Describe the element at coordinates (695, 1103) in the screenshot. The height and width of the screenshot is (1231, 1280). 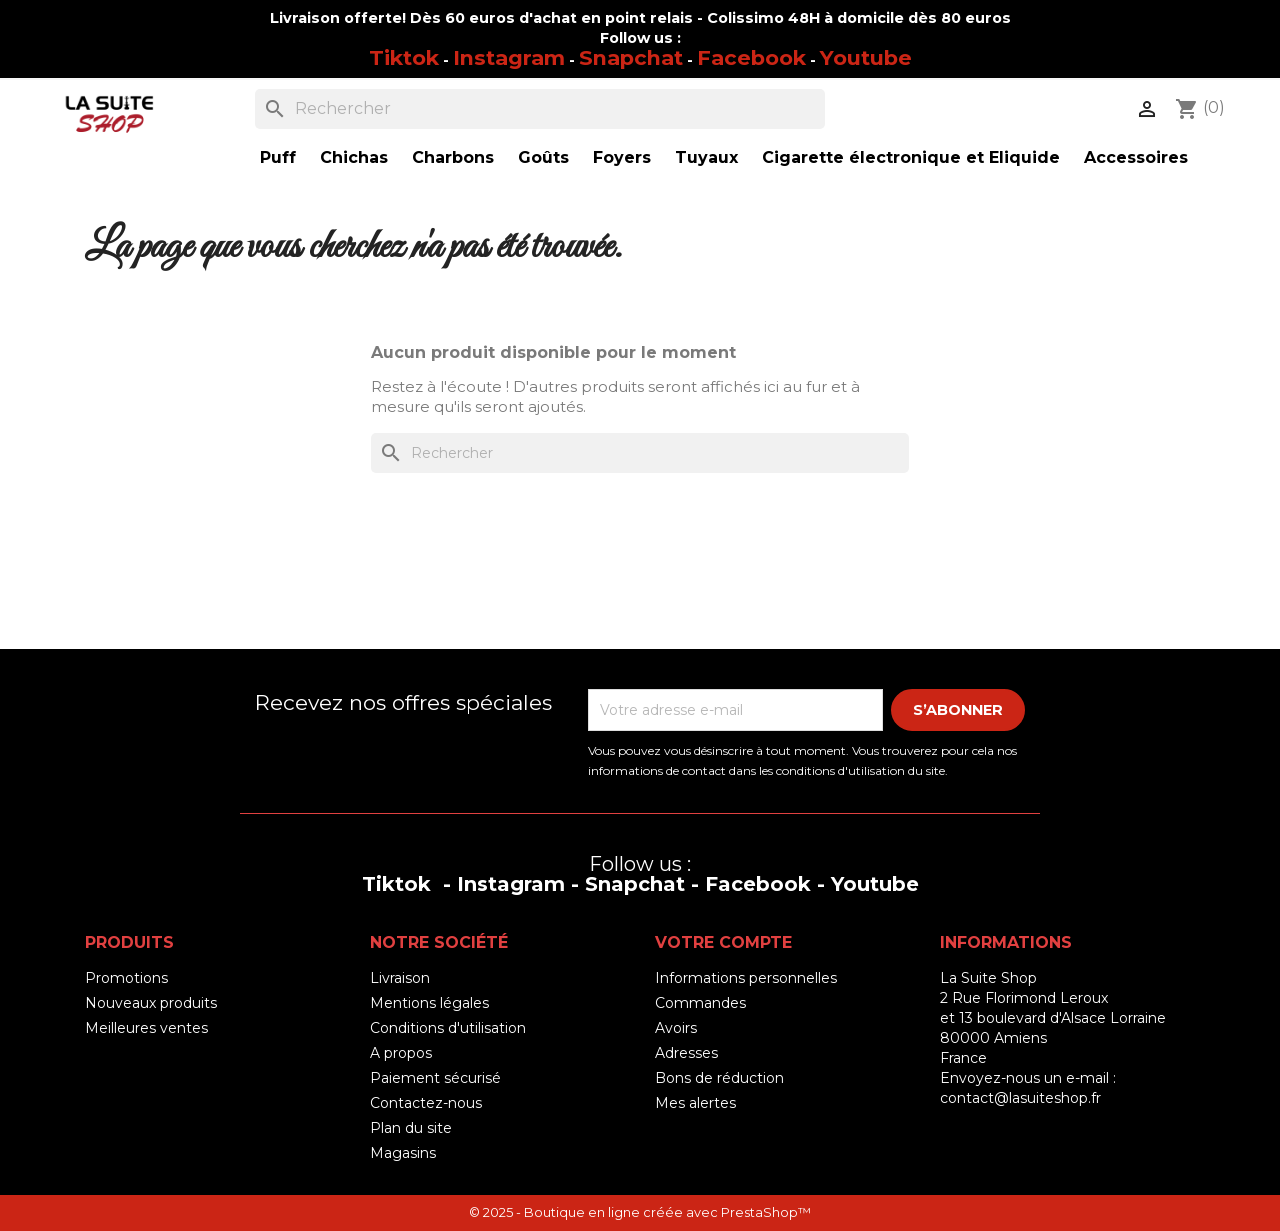
I see `Mes alertes` at that location.